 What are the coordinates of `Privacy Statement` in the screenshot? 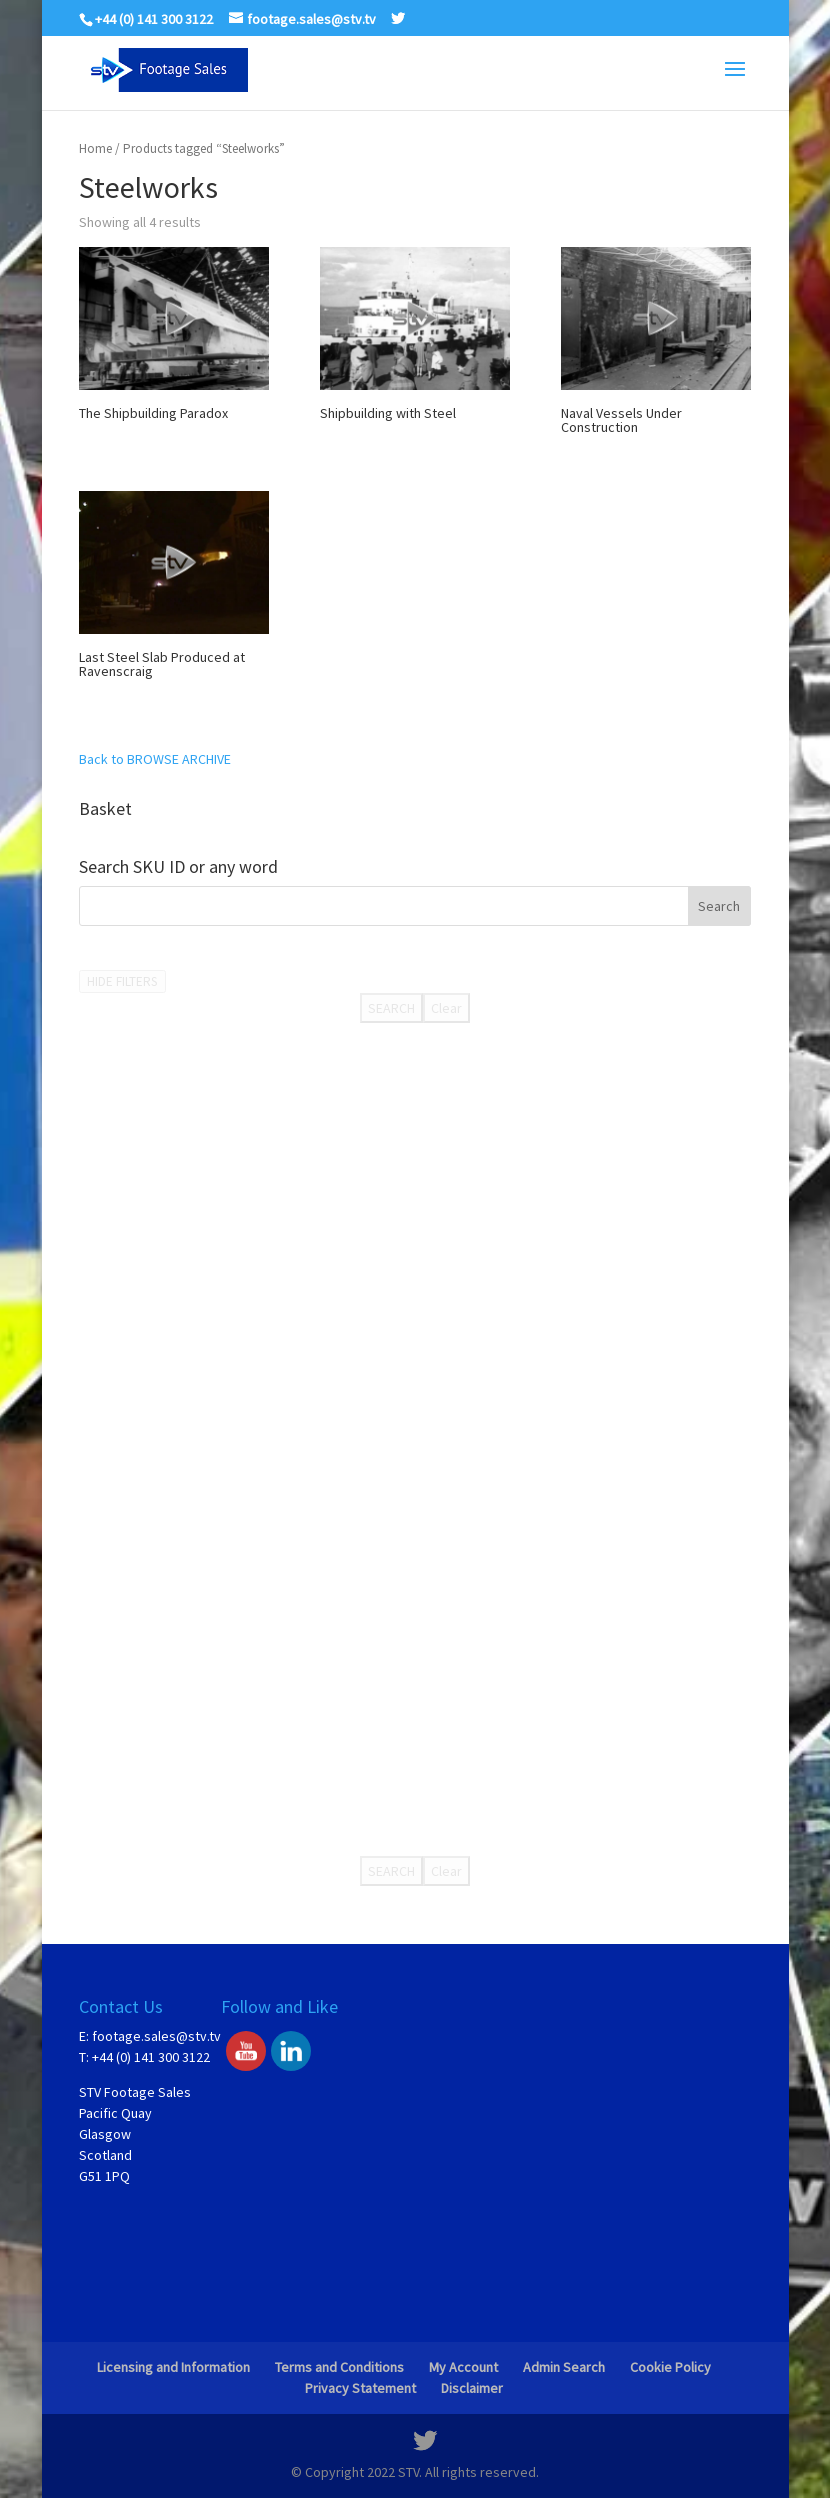 It's located at (360, 2388).